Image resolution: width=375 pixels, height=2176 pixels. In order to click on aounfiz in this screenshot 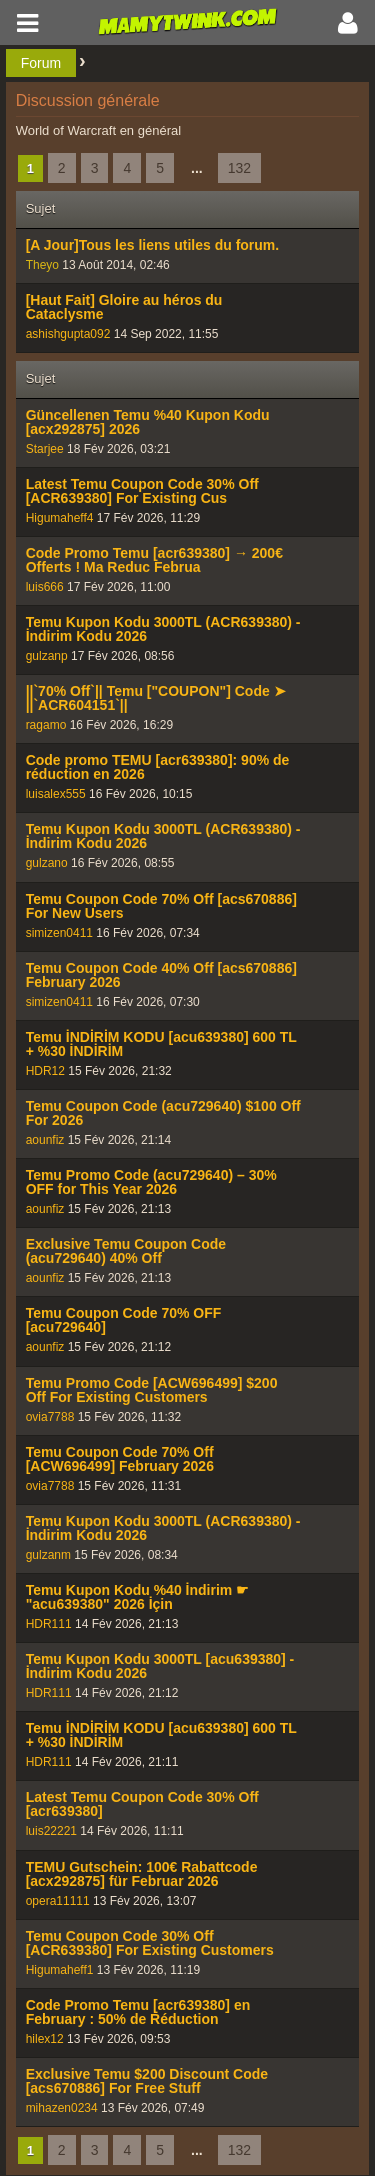, I will do `click(45, 1140)`.